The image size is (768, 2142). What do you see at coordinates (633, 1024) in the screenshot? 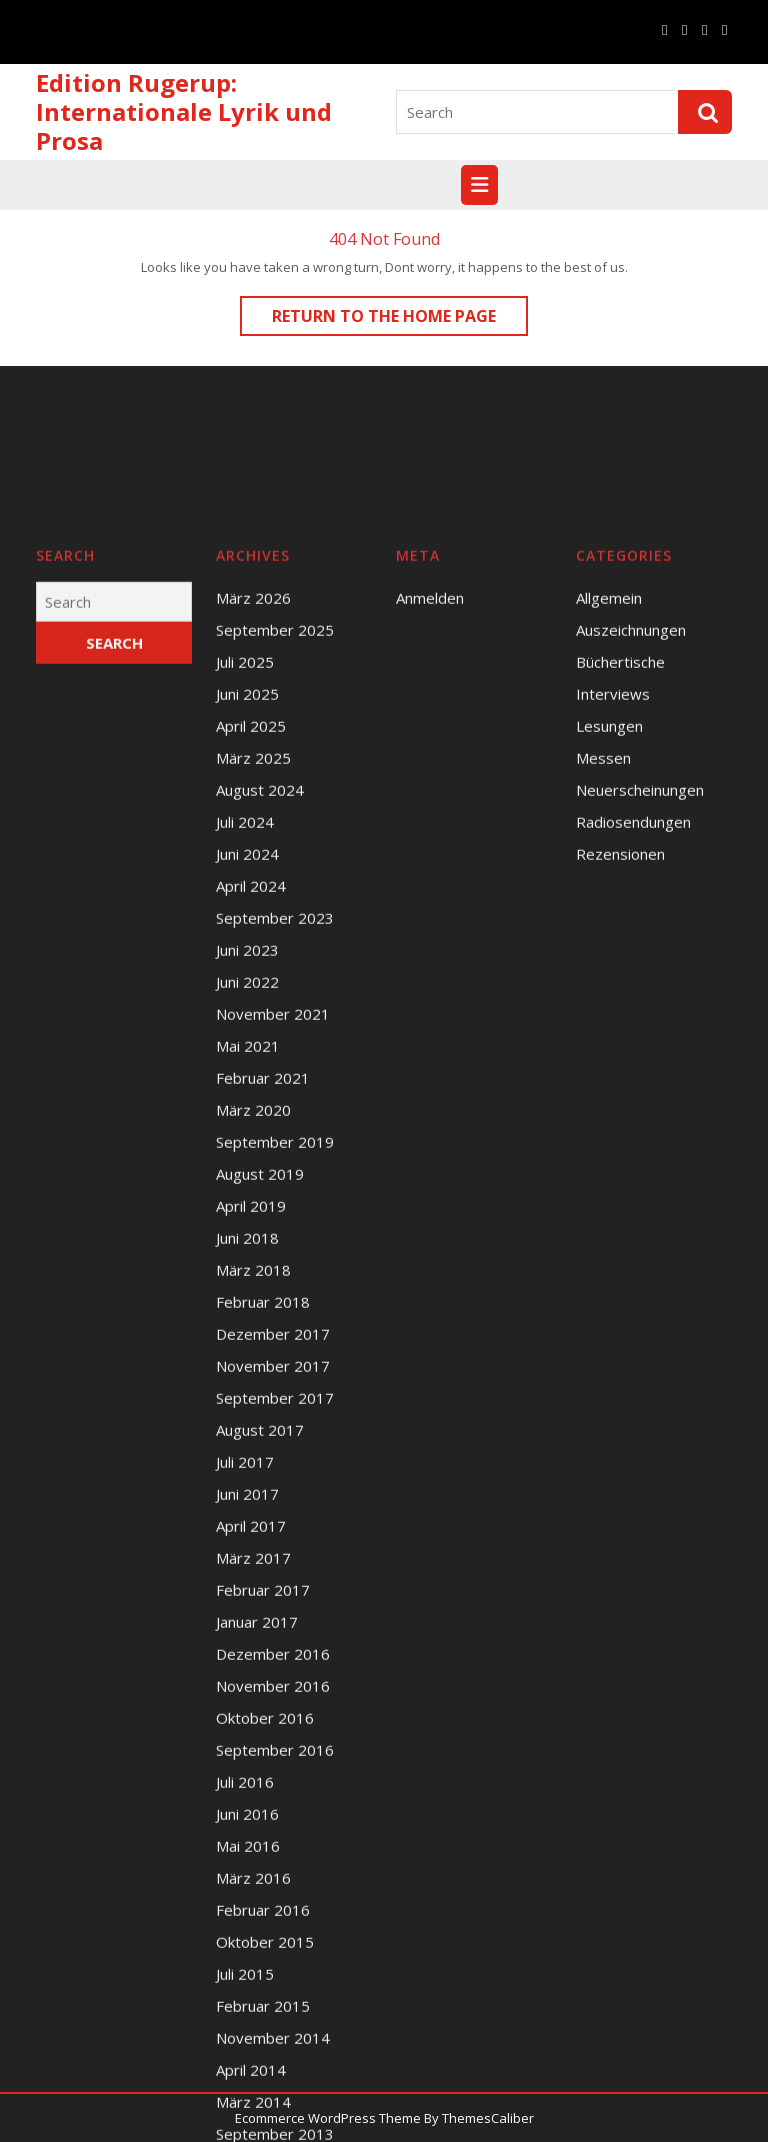
I see `Radiosendungen` at bounding box center [633, 1024].